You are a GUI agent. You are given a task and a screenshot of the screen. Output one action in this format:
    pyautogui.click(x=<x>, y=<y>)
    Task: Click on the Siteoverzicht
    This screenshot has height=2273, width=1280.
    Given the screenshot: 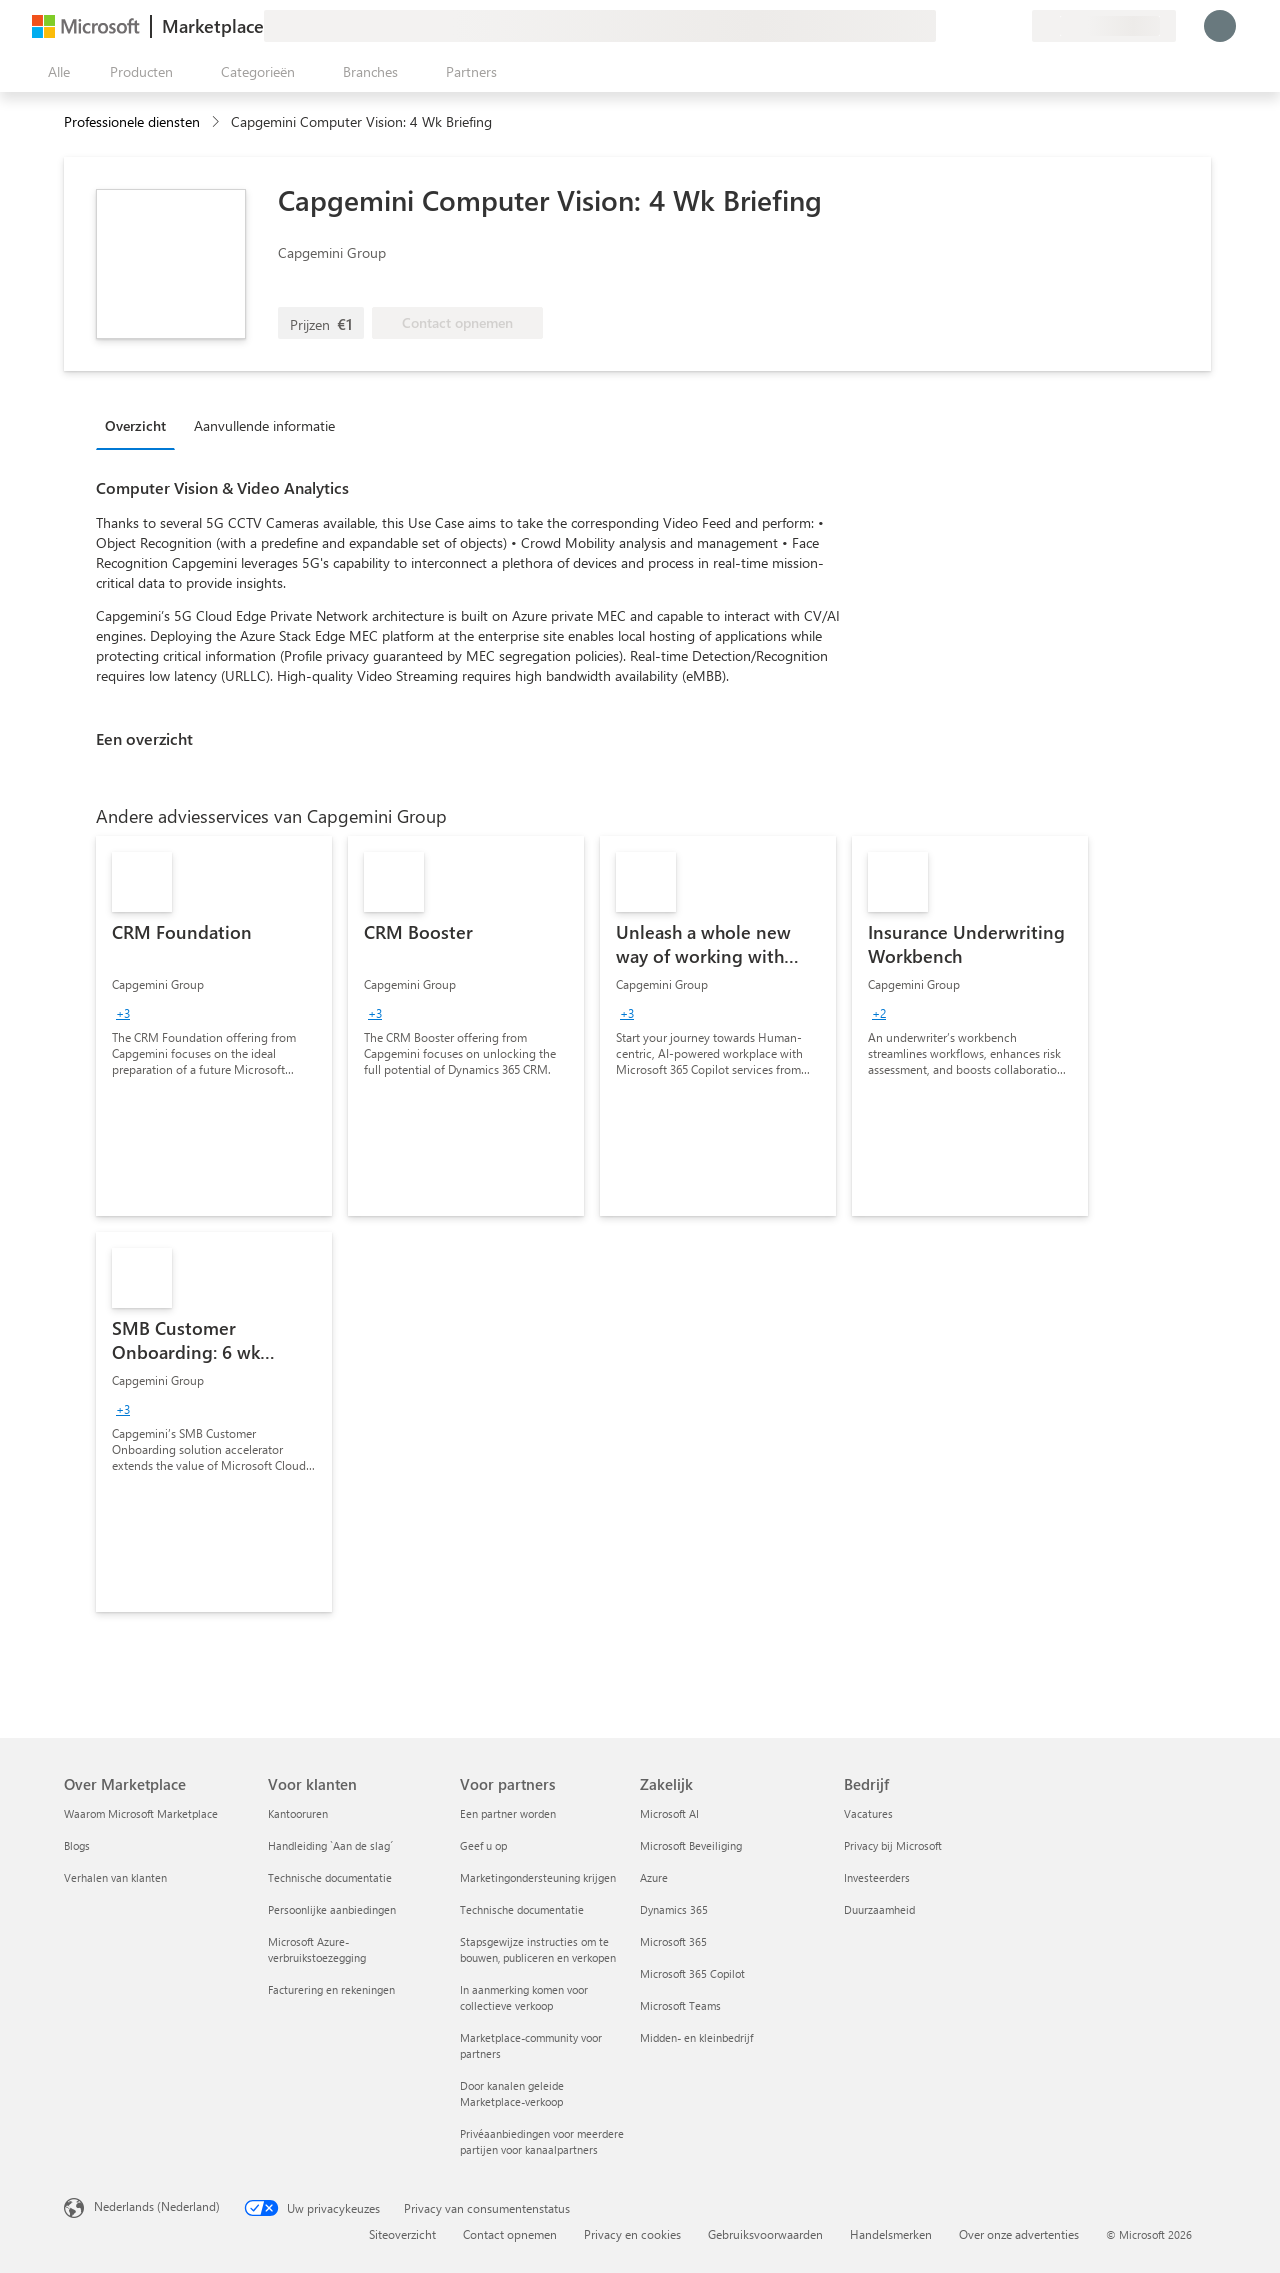 What is the action you would take?
    pyautogui.click(x=402, y=2234)
    